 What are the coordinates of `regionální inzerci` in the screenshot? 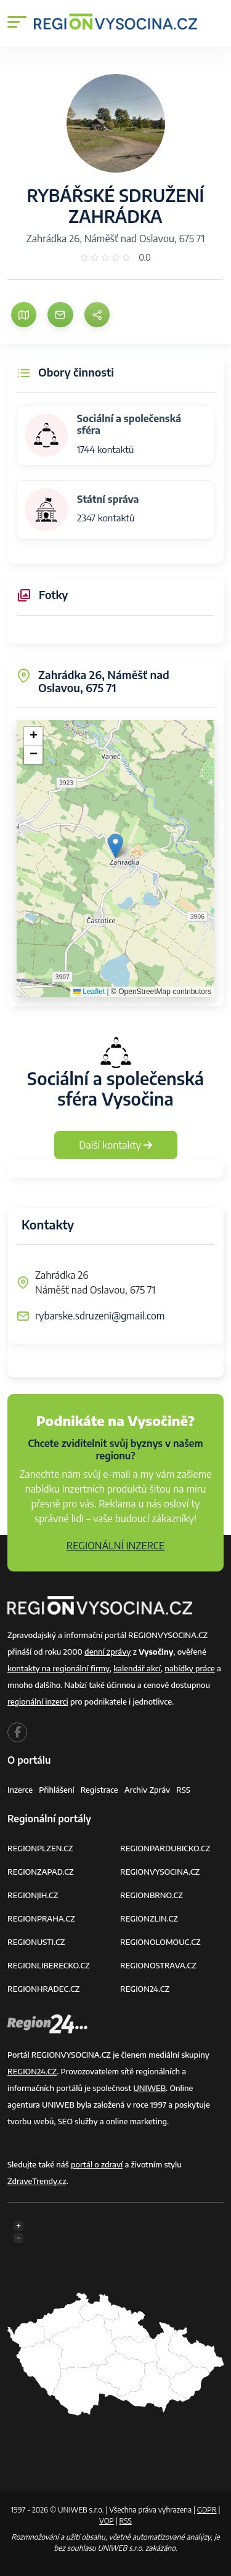 It's located at (37, 1701).